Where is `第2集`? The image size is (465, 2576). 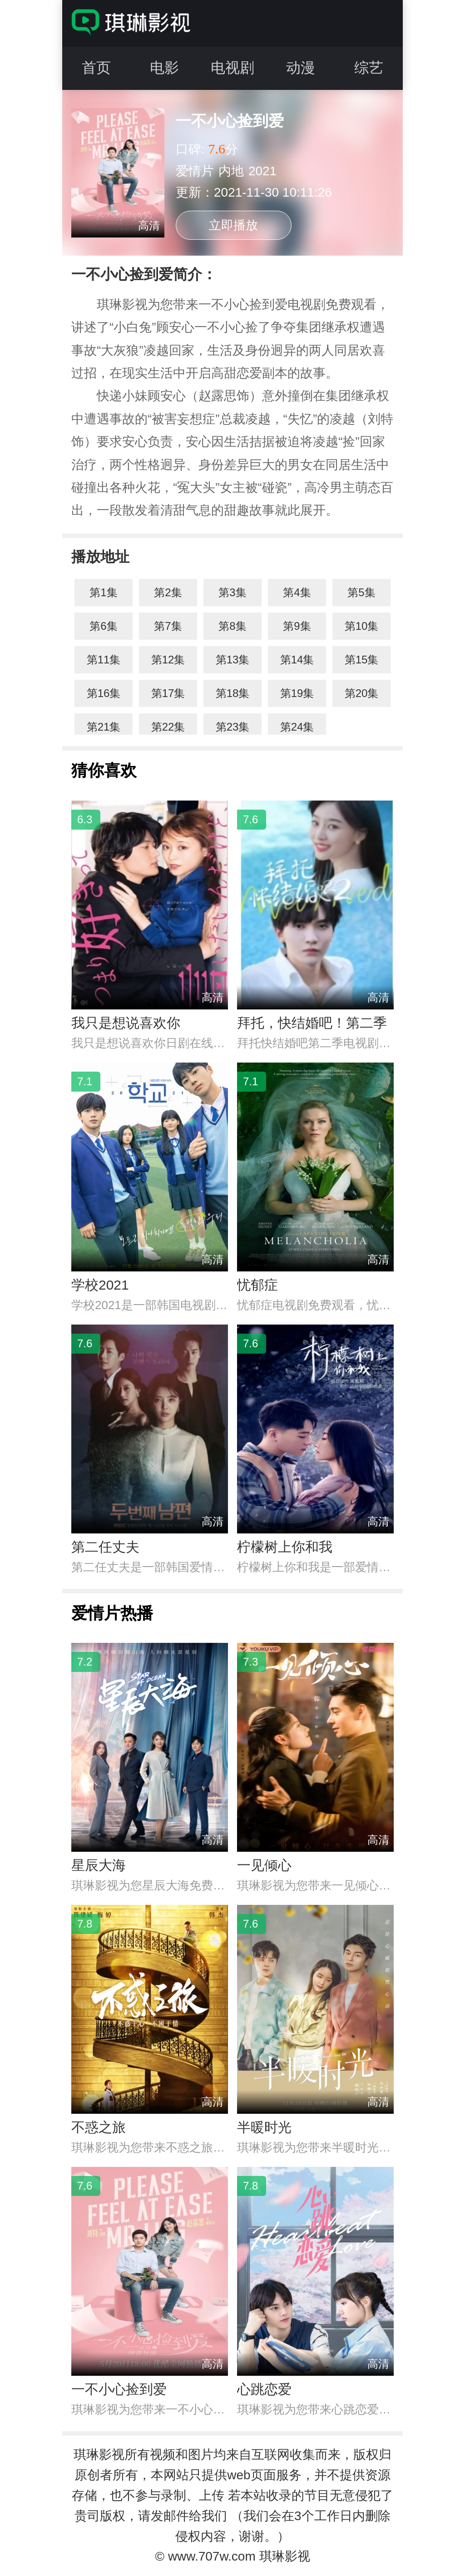 第2集 is located at coordinates (168, 592).